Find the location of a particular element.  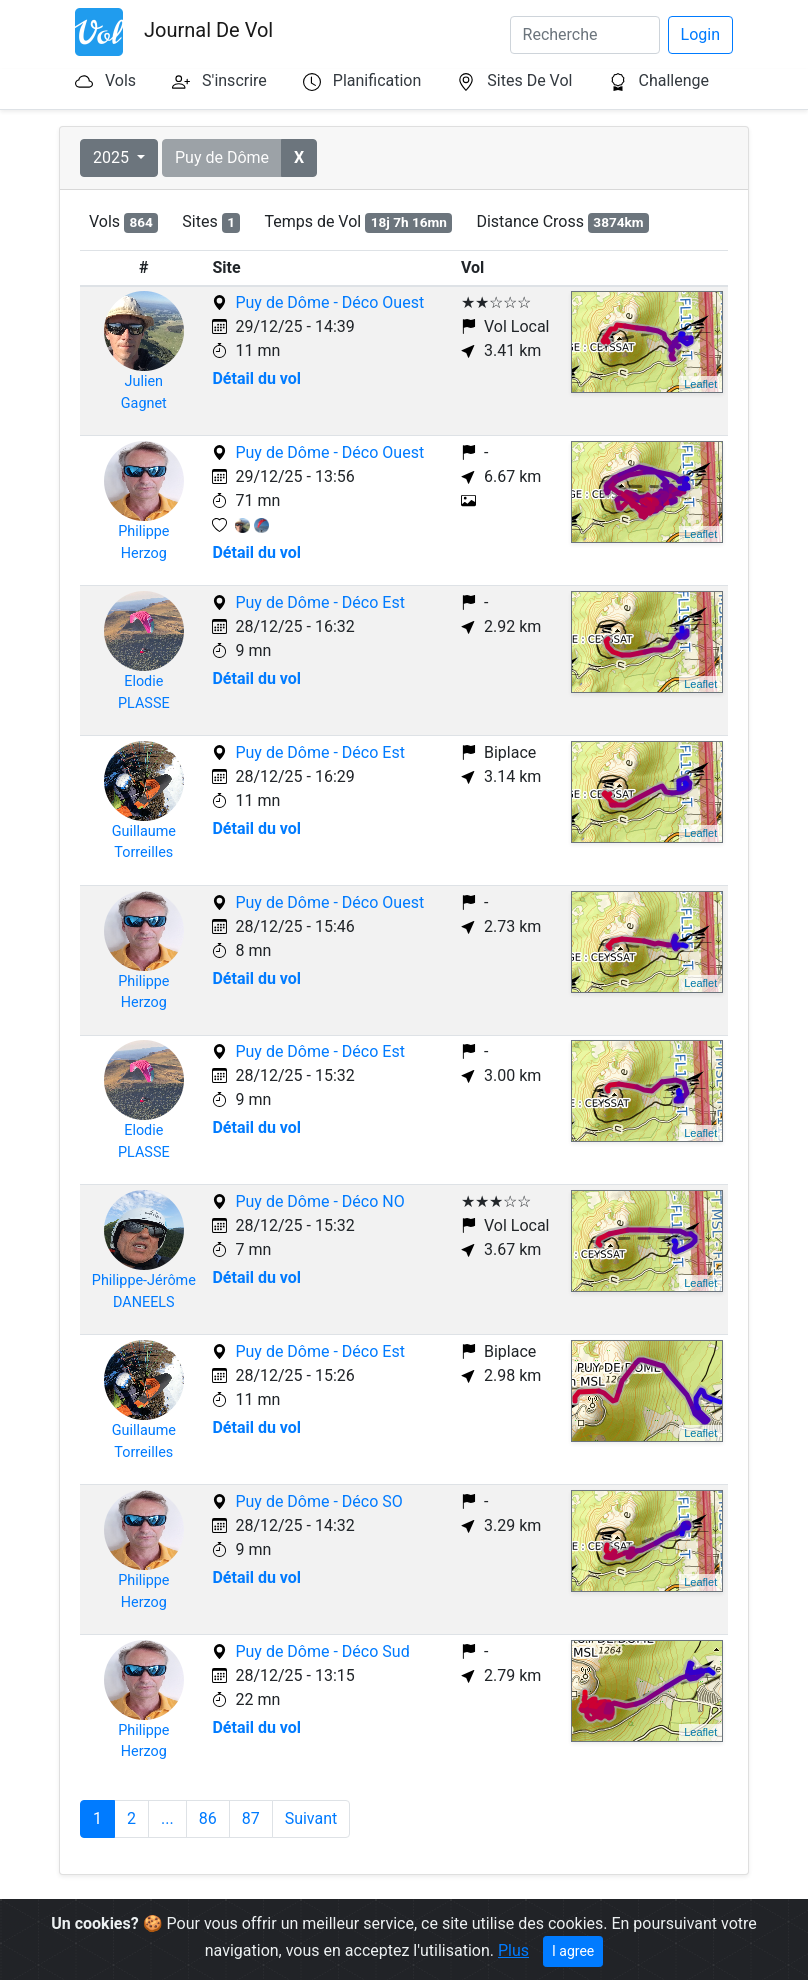

2025 [button] is located at coordinates (113, 157).